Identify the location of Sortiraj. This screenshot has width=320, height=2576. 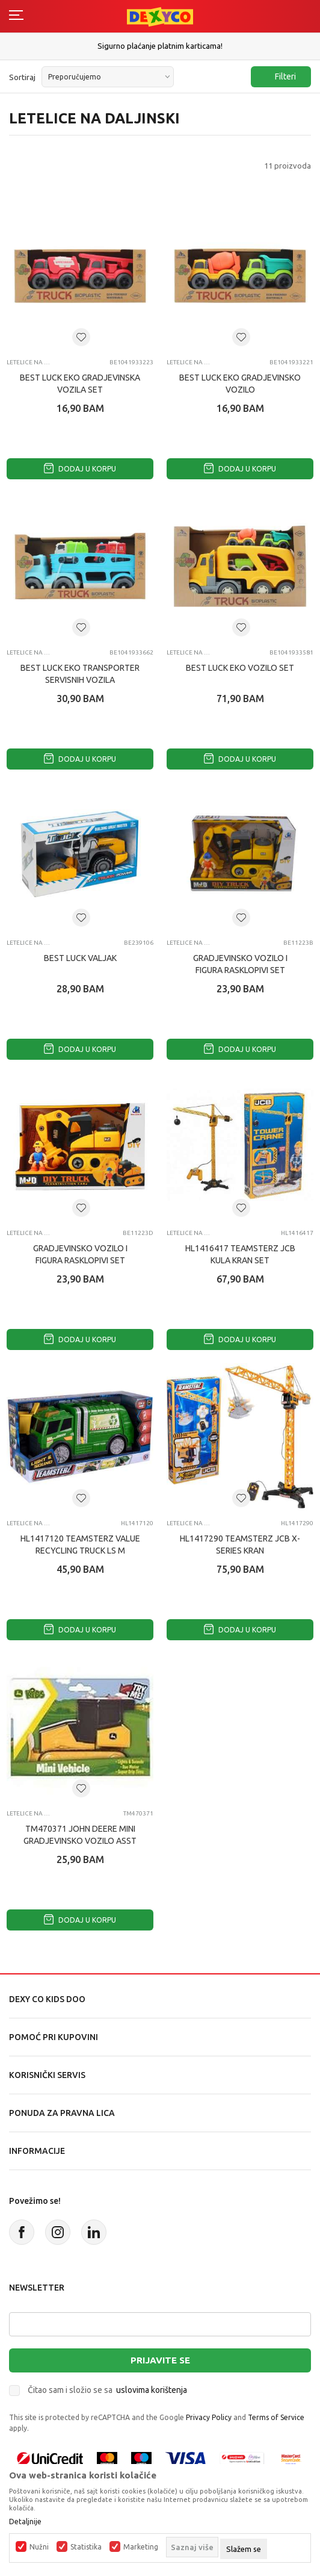
(22, 77).